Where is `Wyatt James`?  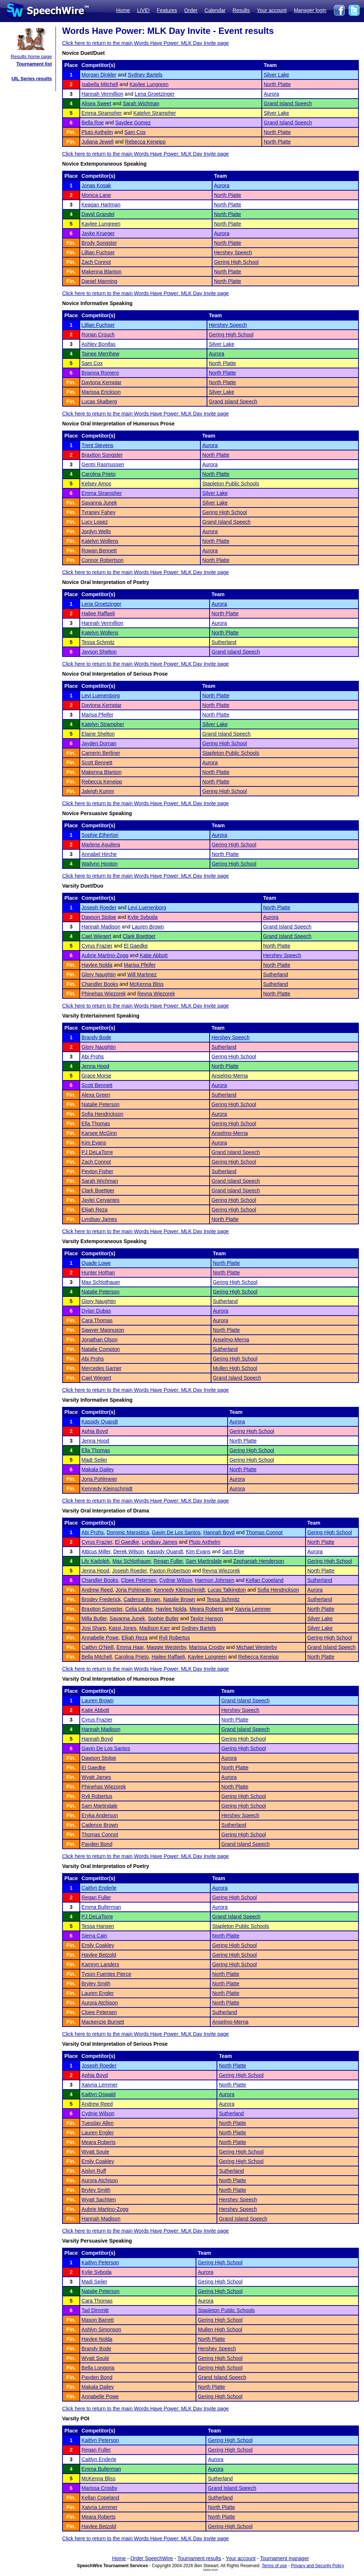
Wyatt James is located at coordinates (96, 1777).